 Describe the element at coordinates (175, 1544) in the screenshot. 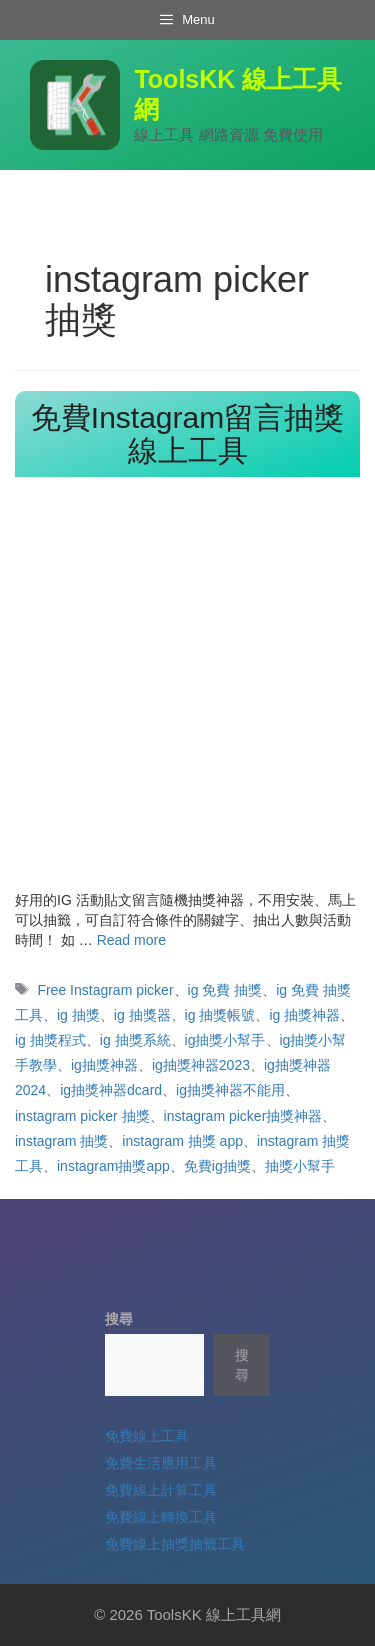

I see `免費線上抽獎抽籤工具` at that location.